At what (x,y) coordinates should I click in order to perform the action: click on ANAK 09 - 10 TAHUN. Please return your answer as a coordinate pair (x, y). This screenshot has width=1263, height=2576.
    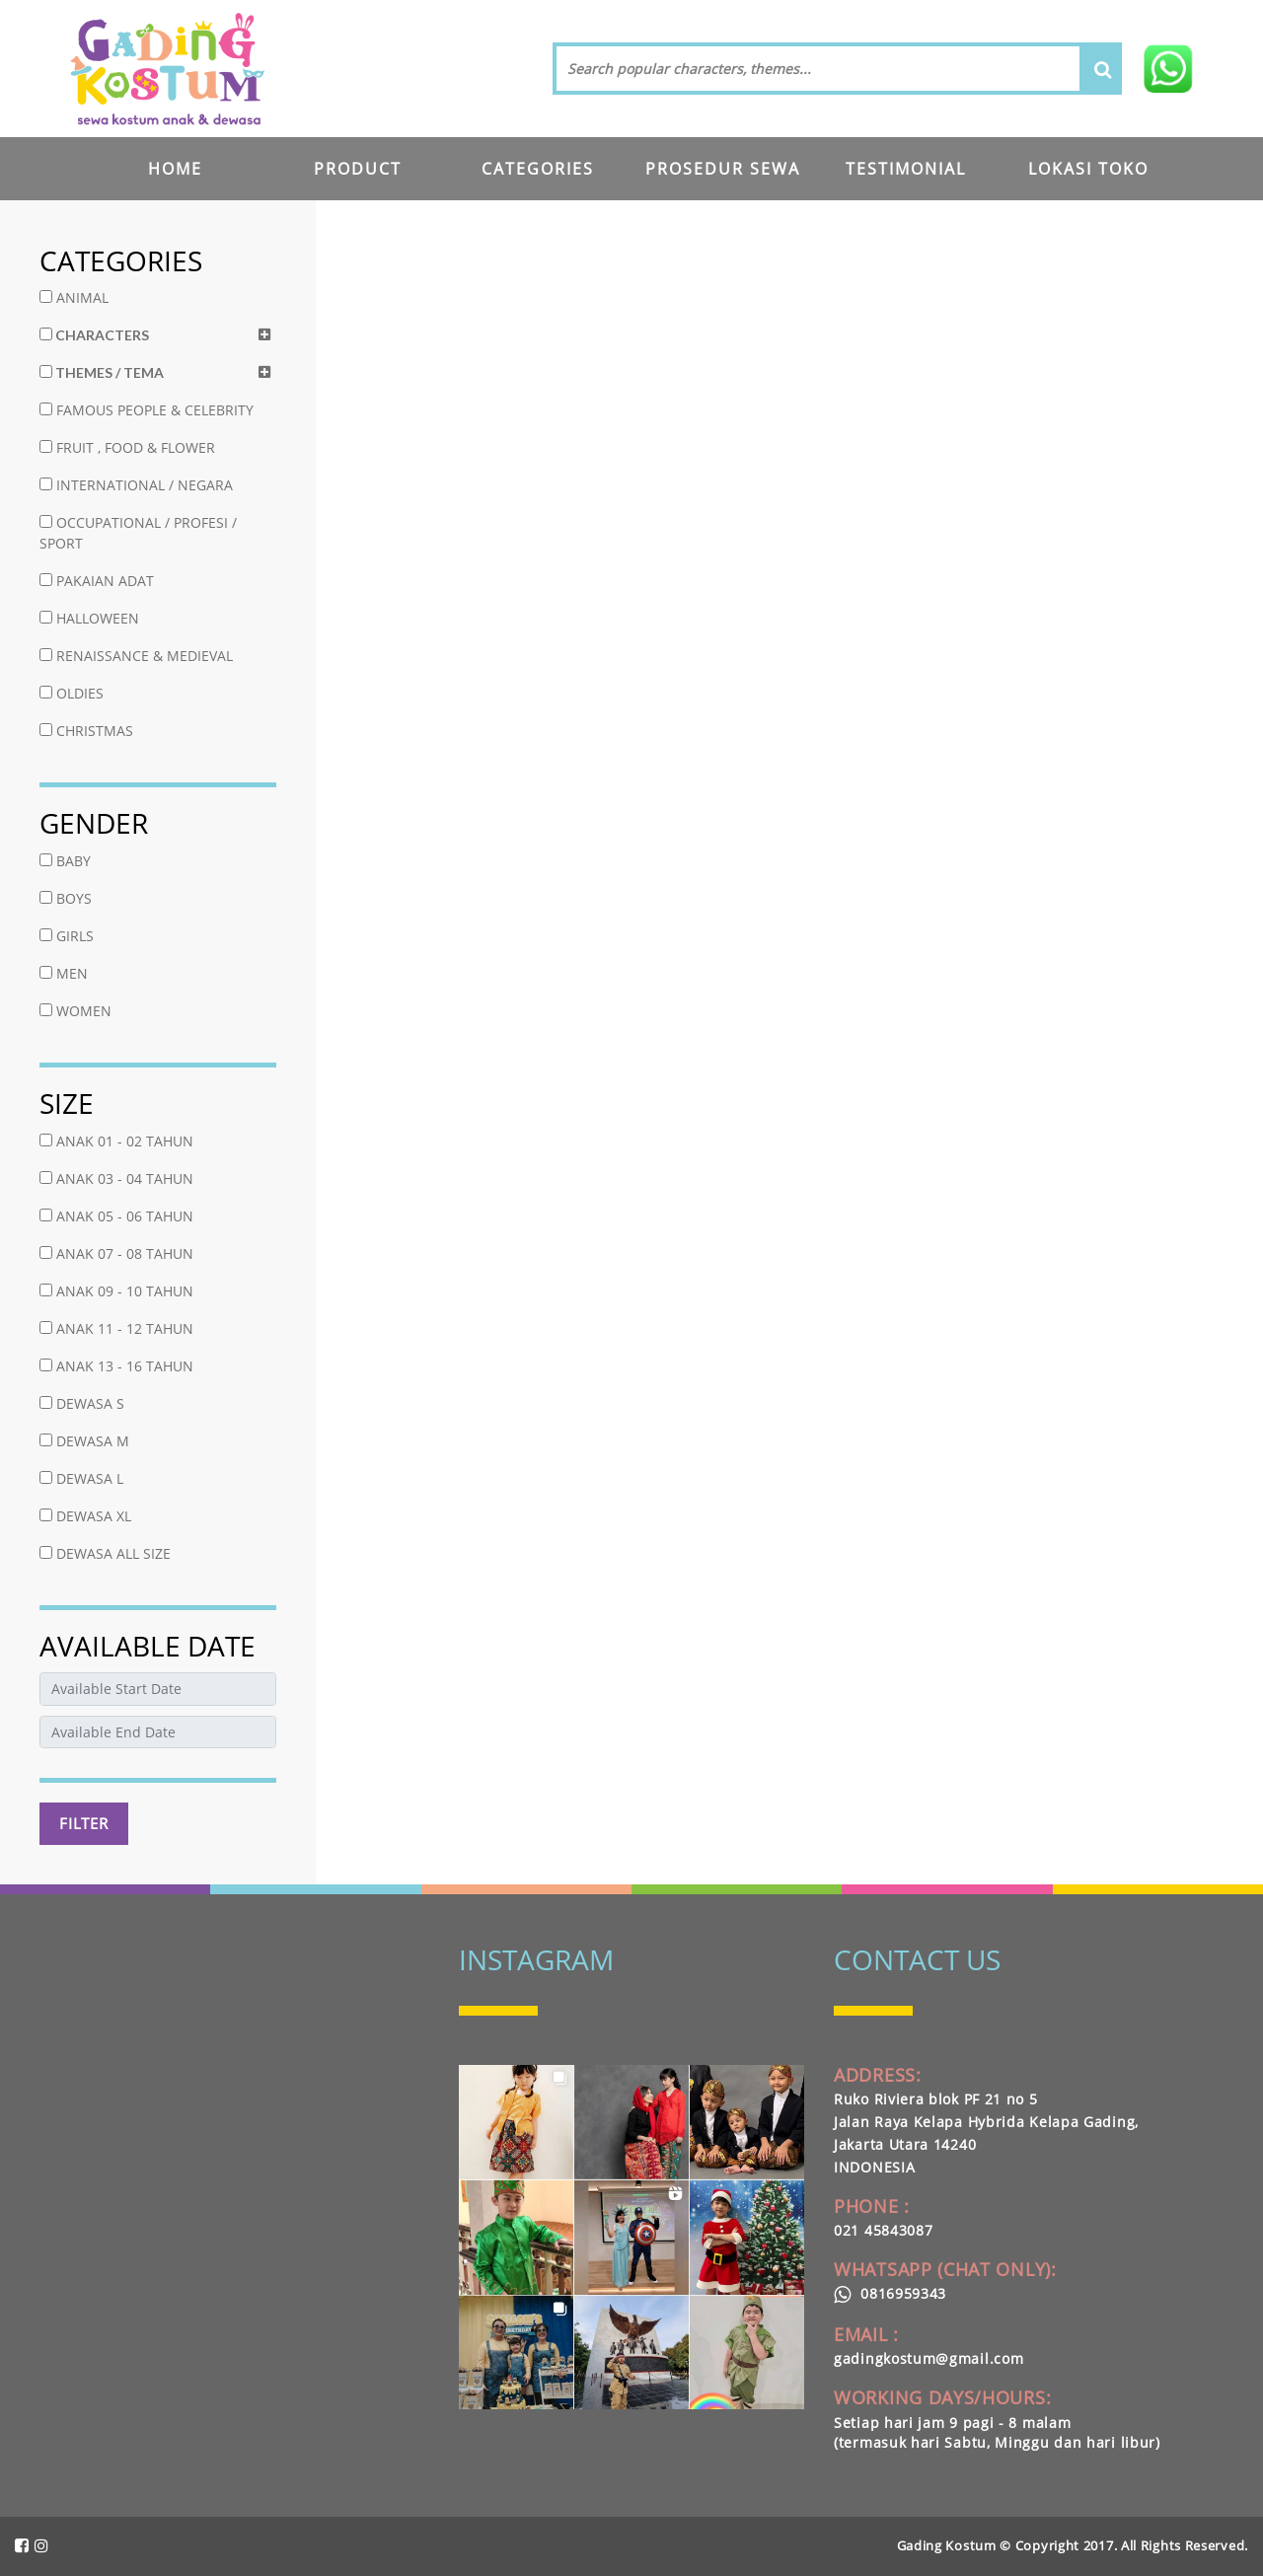
    Looking at the image, I should click on (116, 1291).